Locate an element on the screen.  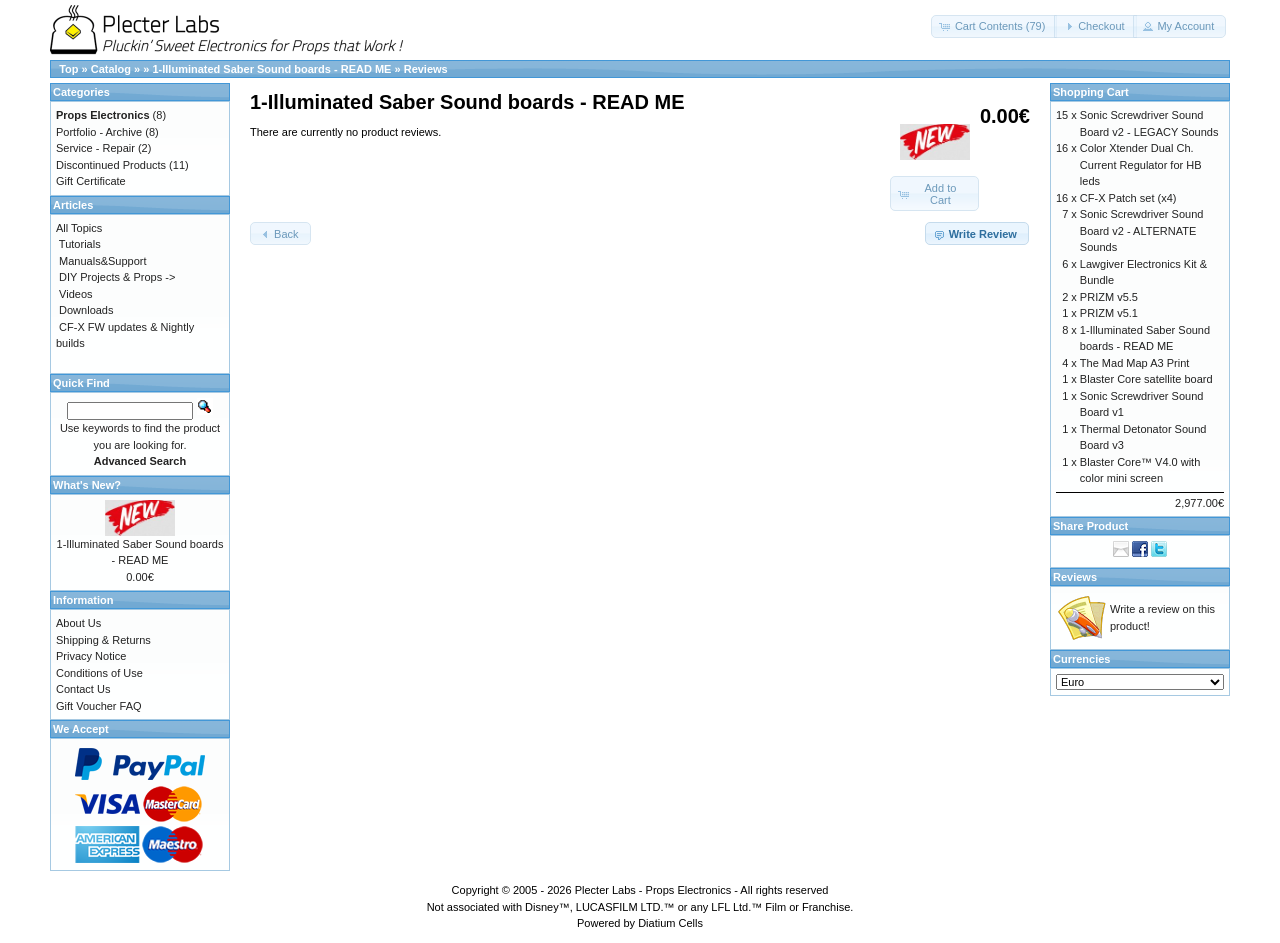
Privacy Notice is located at coordinates (91, 656).